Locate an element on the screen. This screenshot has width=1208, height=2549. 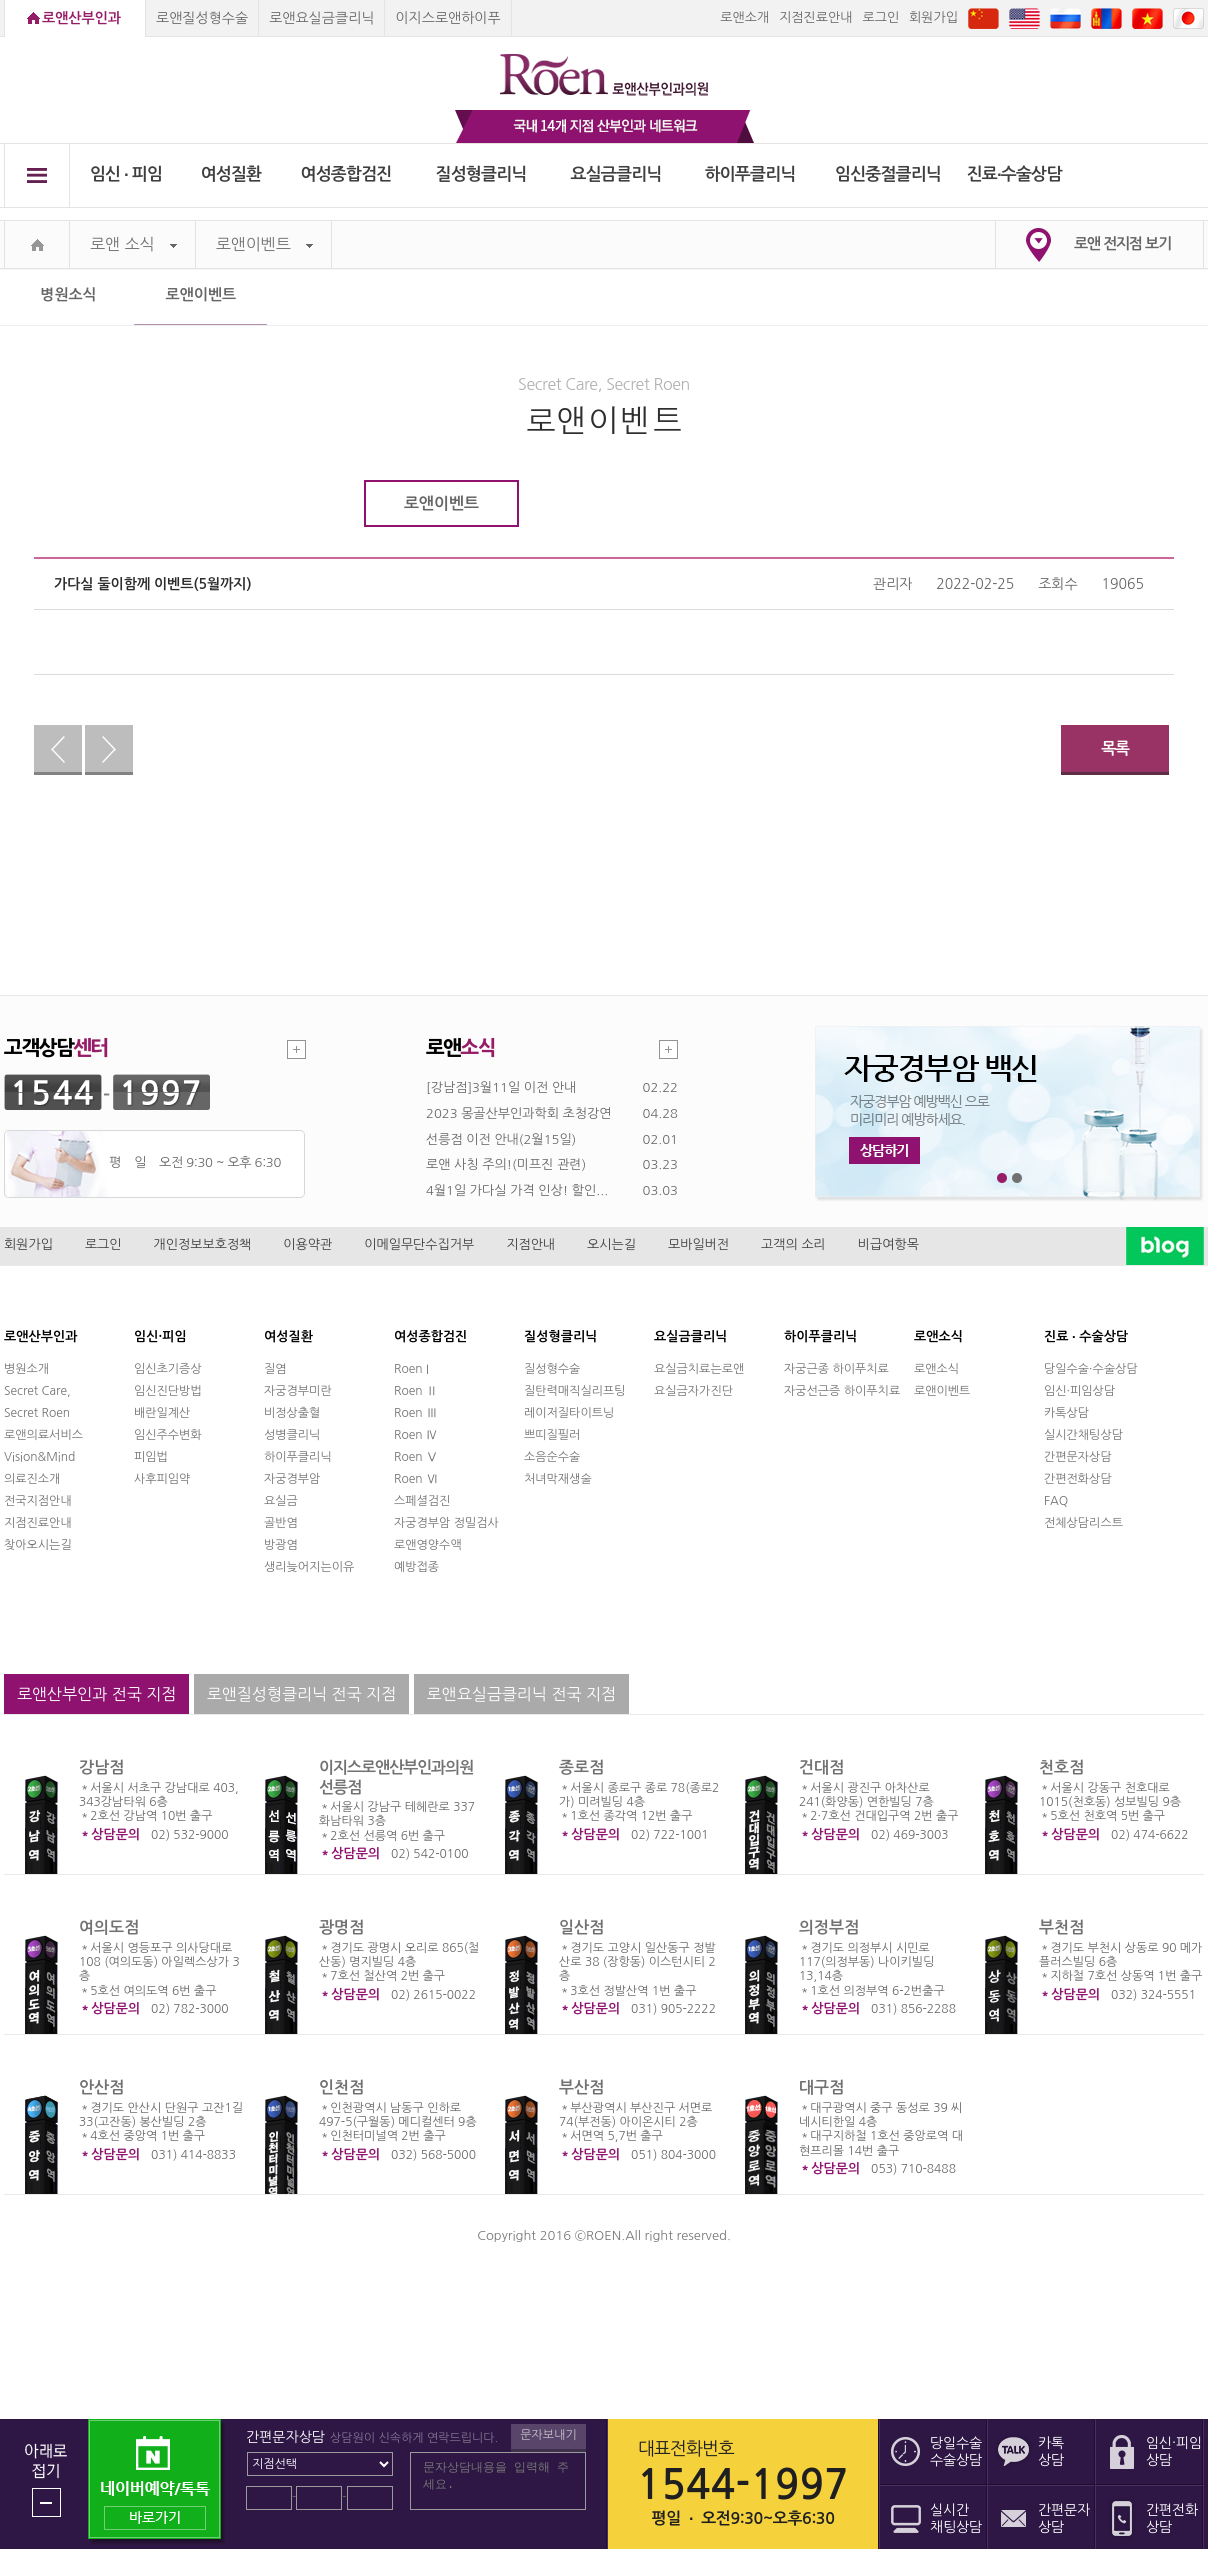
Roen Ⅱ is located at coordinates (416, 1391).